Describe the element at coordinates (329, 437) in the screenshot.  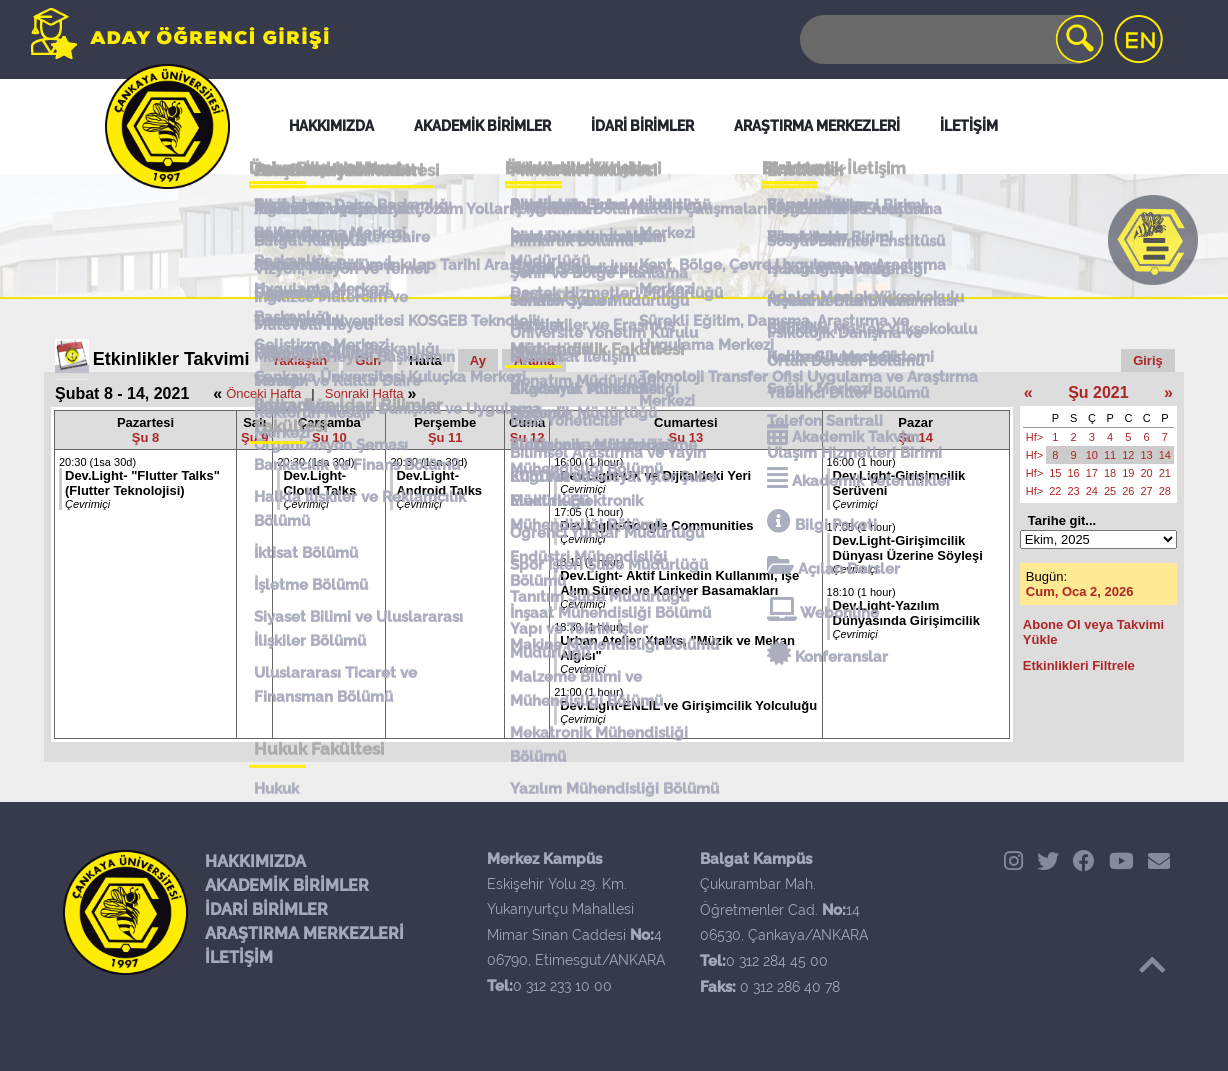
I see `Şu 10` at that location.